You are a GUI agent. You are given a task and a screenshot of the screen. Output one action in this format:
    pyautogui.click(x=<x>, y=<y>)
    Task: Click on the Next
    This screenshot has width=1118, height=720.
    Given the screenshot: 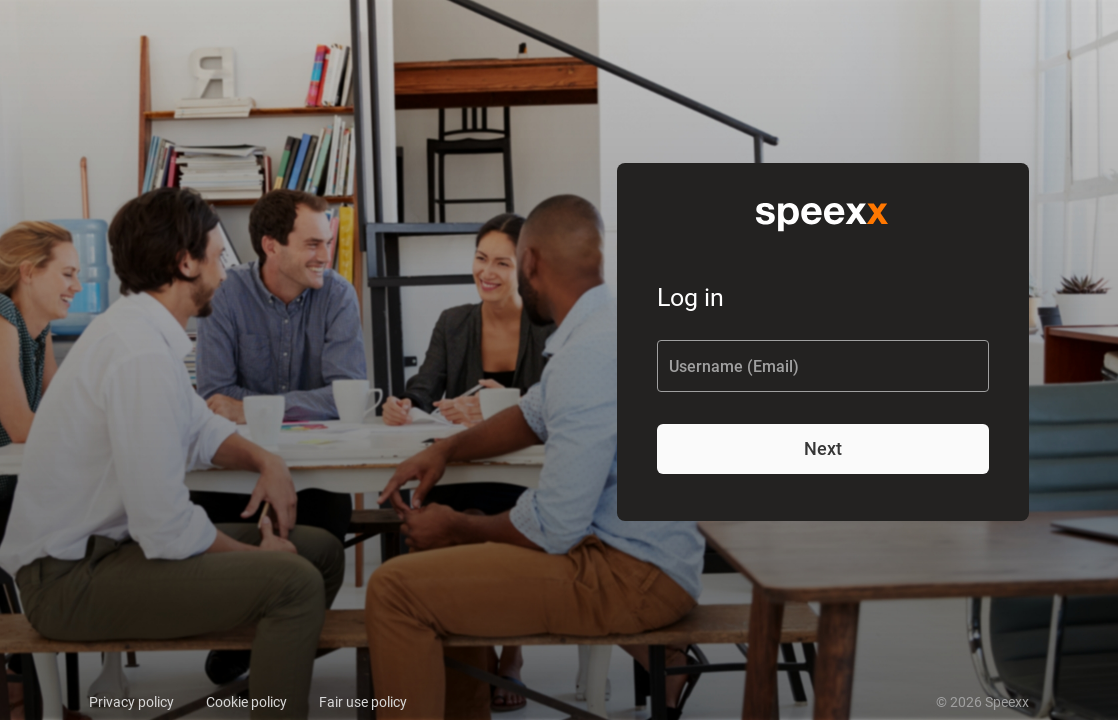 What is the action you would take?
    pyautogui.click(x=823, y=448)
    